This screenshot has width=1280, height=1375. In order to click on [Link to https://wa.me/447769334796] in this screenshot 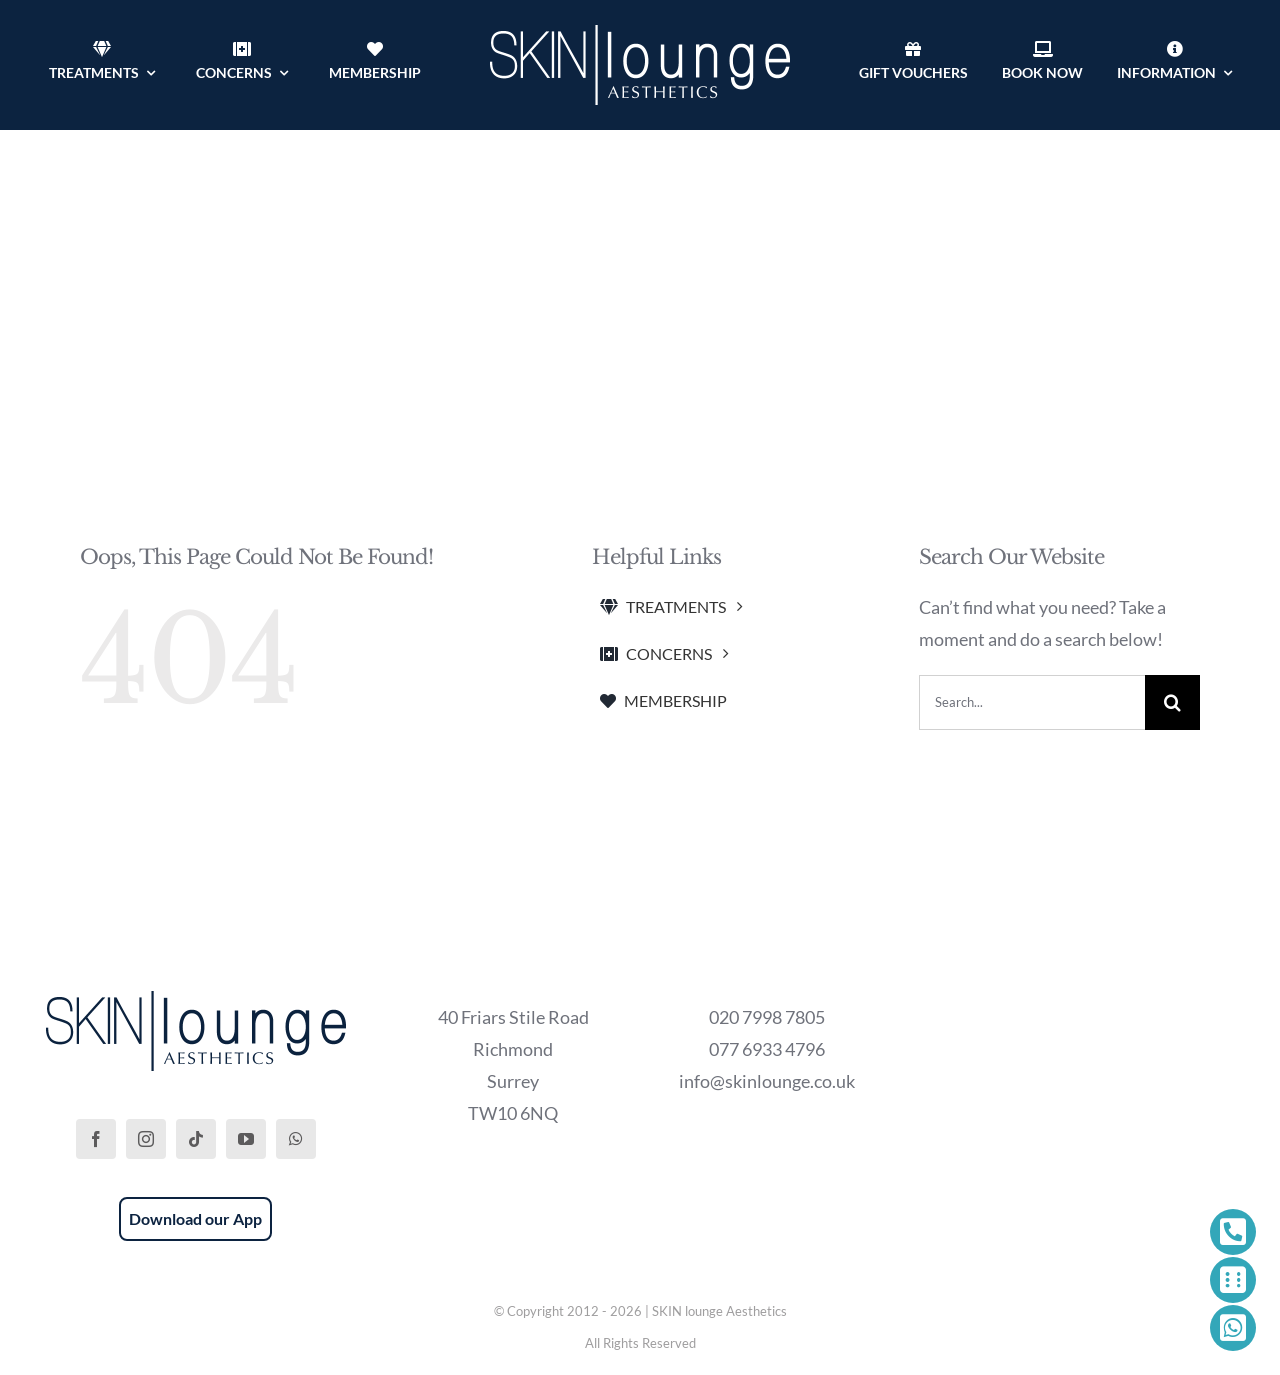, I will do `click(1233, 1328)`.